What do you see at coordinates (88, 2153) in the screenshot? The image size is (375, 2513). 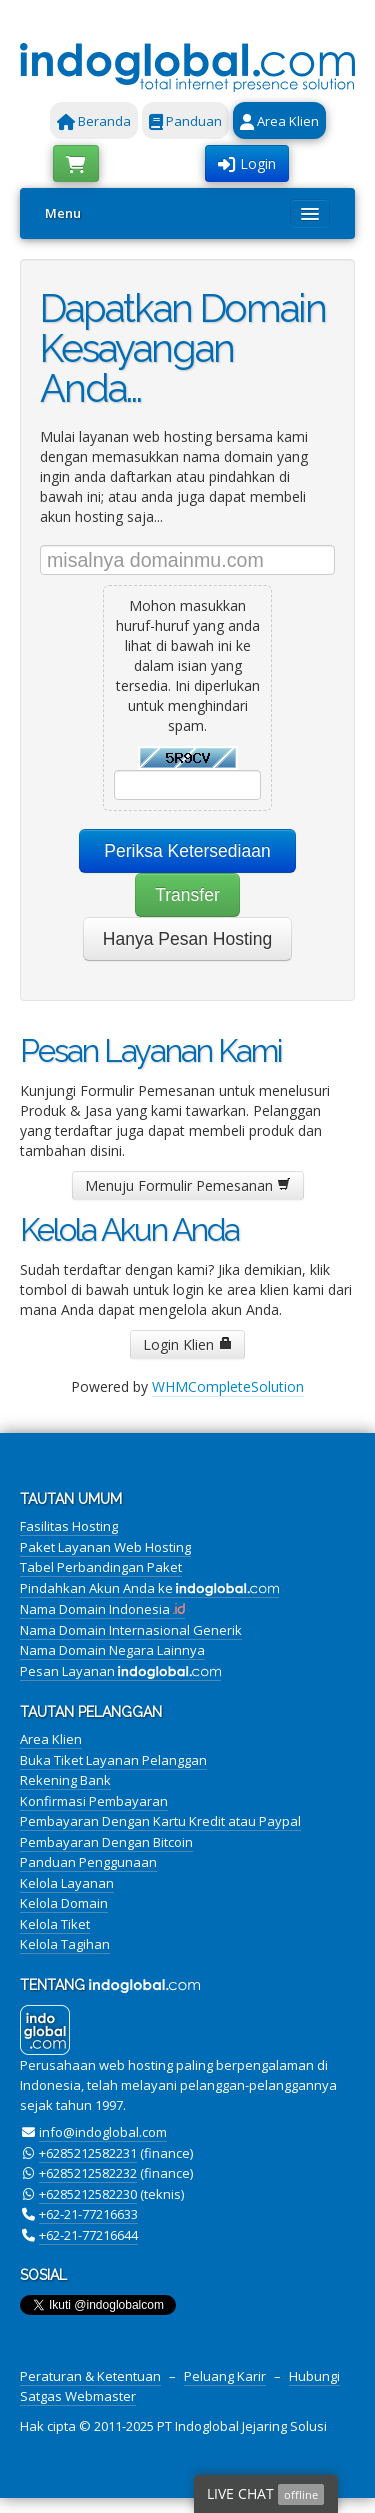 I see `+6285212582231` at bounding box center [88, 2153].